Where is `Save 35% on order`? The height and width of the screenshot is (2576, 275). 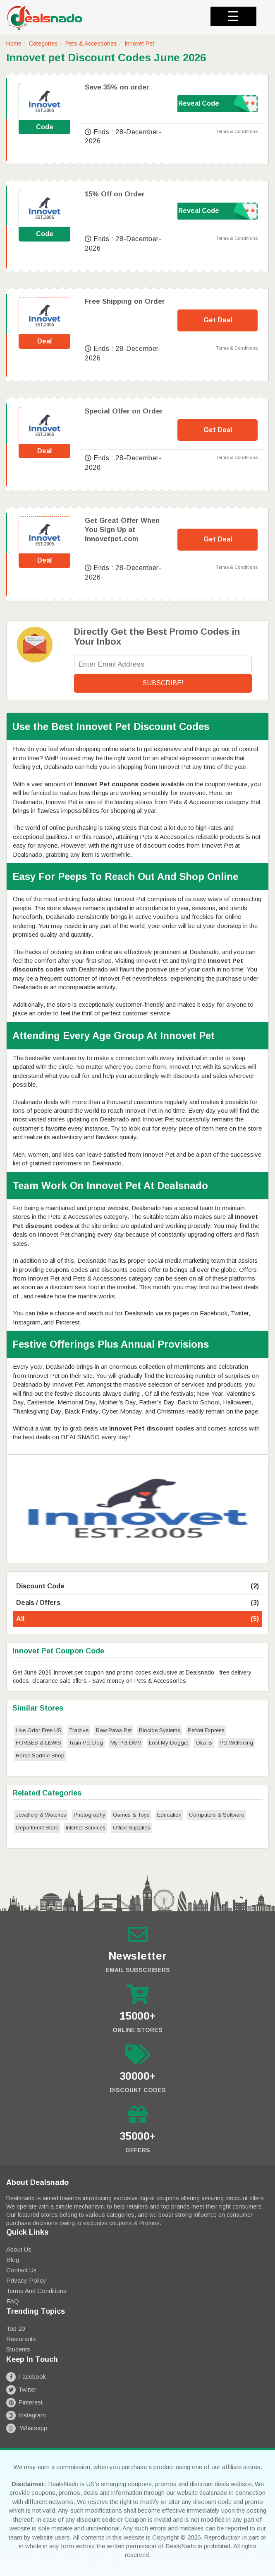 Save 35% on order is located at coordinates (117, 87).